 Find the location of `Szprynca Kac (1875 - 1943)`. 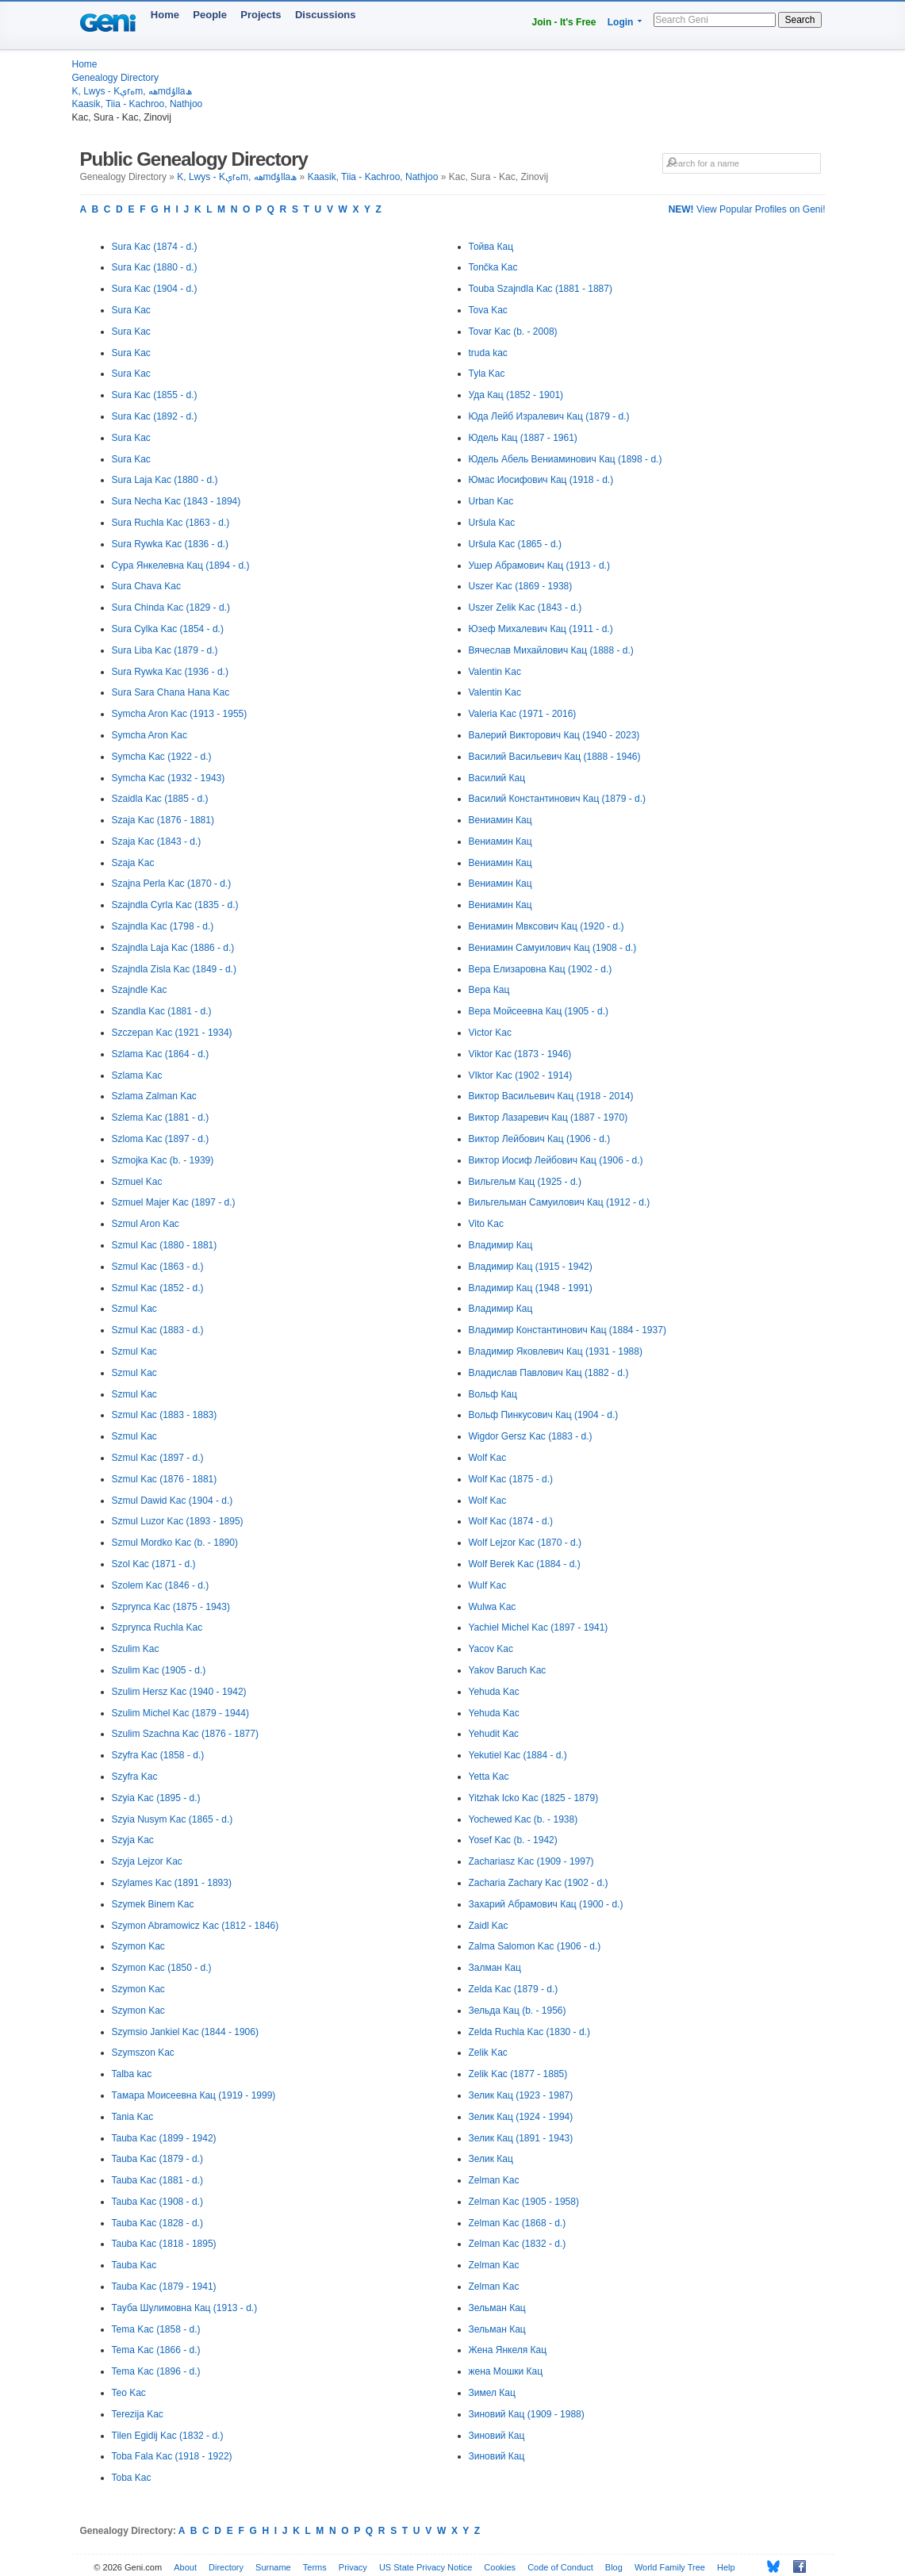

Szprynca Kac (1875 - 1943) is located at coordinates (171, 1606).